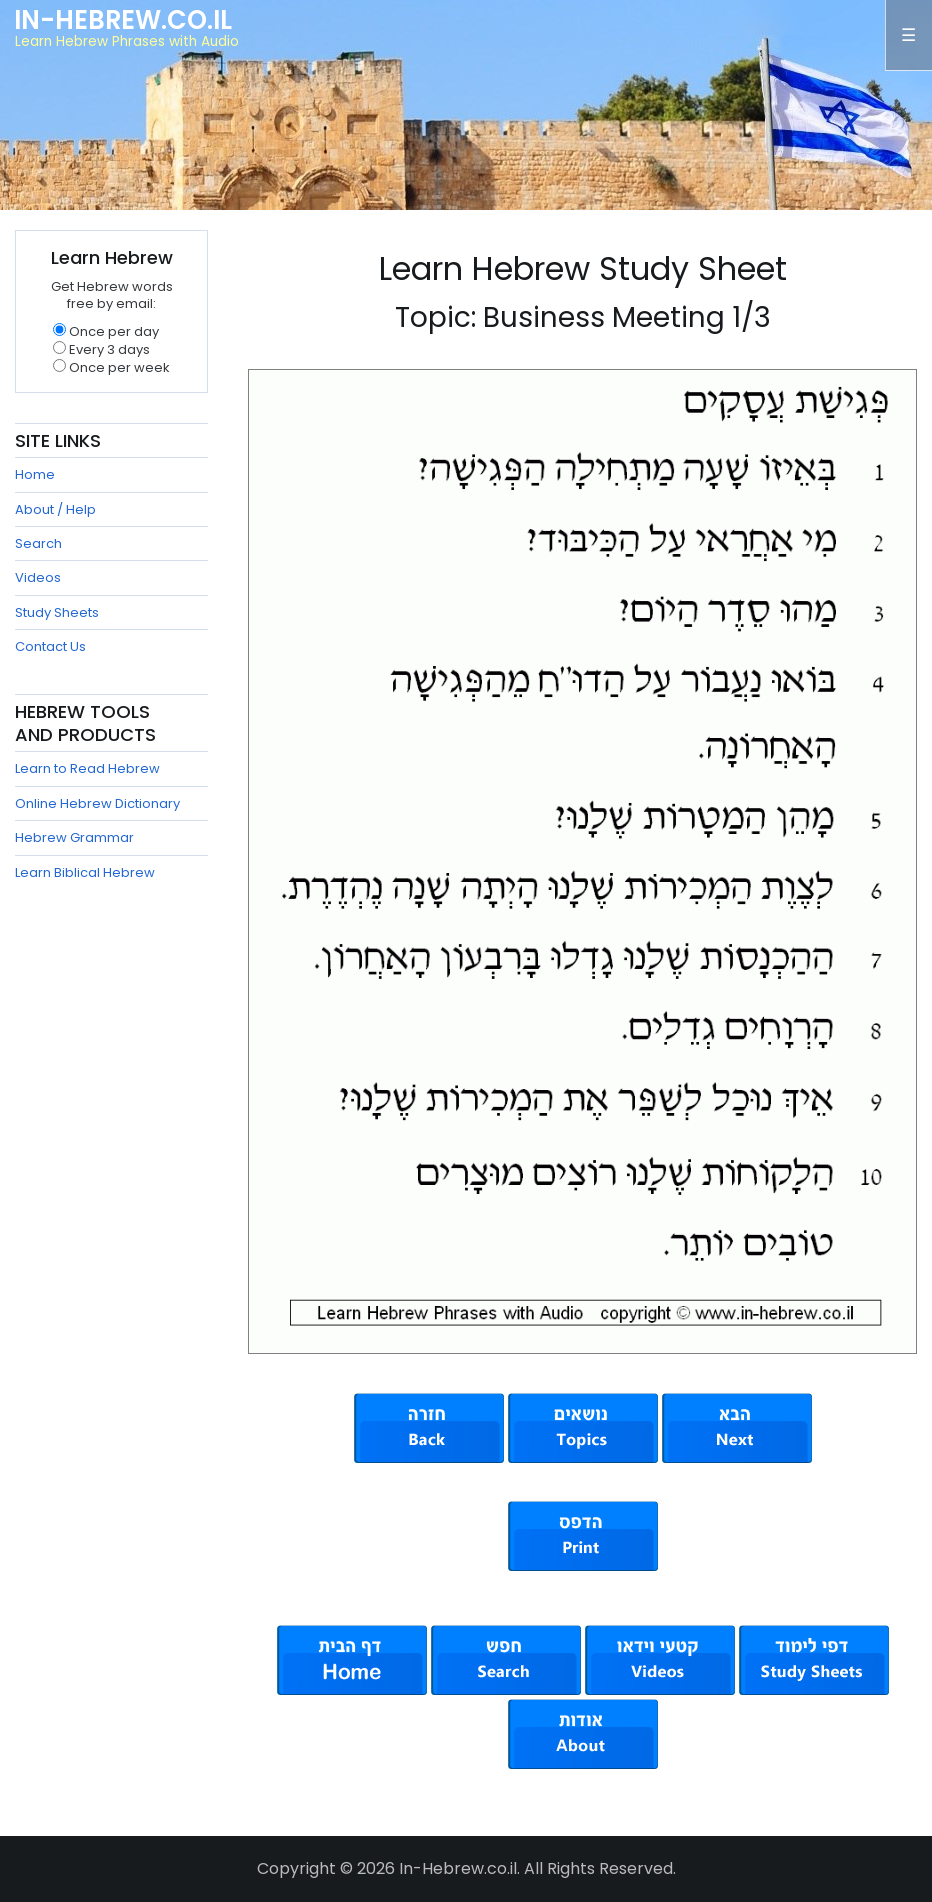  I want to click on Learn to Read Hebrew, so click(87, 768).